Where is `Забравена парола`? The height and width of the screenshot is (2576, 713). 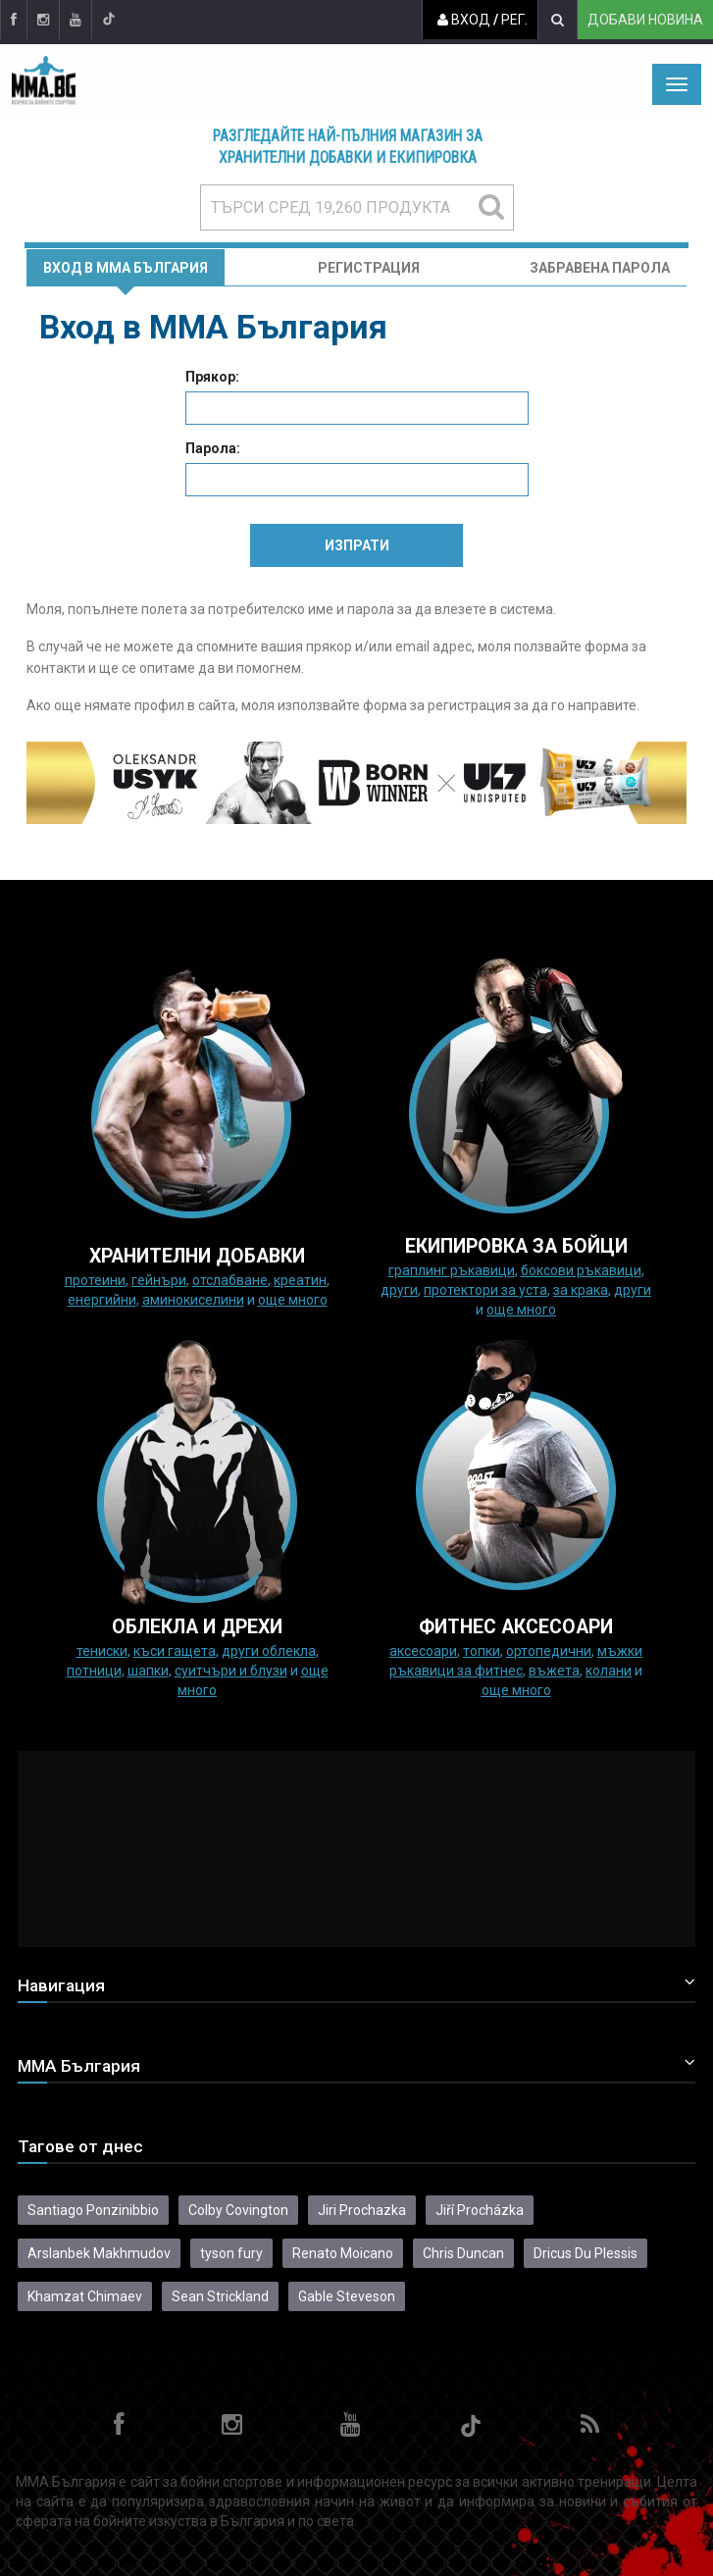
Забравена парола is located at coordinates (600, 268).